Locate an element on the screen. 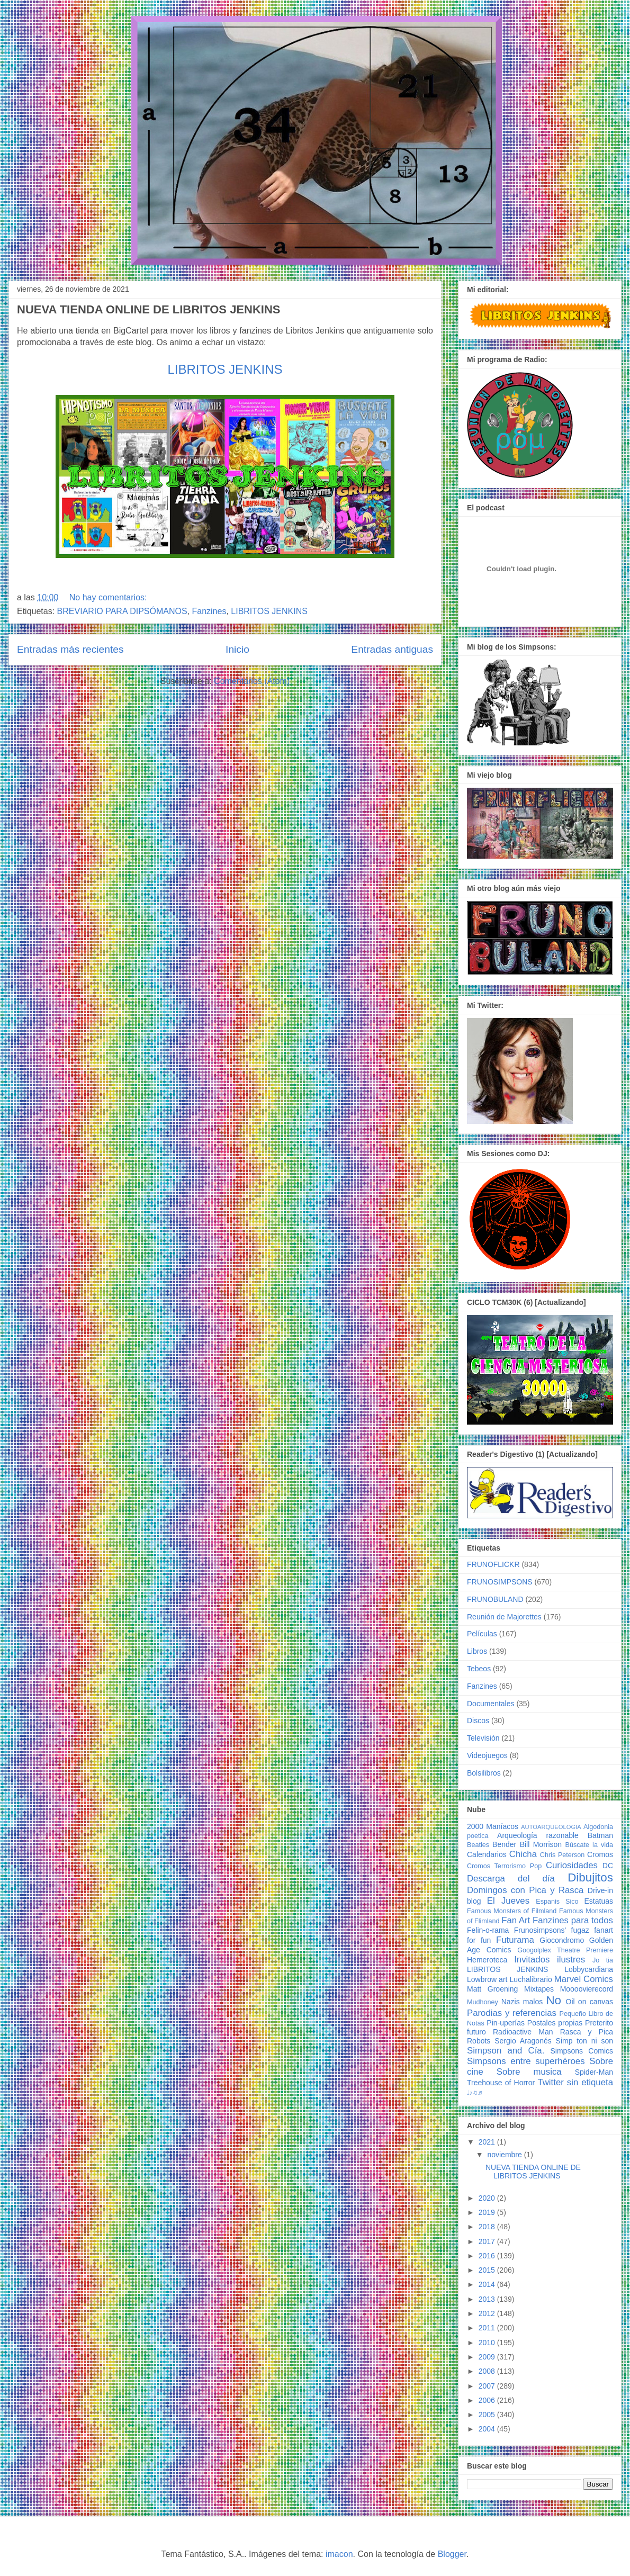  Fan Art is located at coordinates (515, 1920).